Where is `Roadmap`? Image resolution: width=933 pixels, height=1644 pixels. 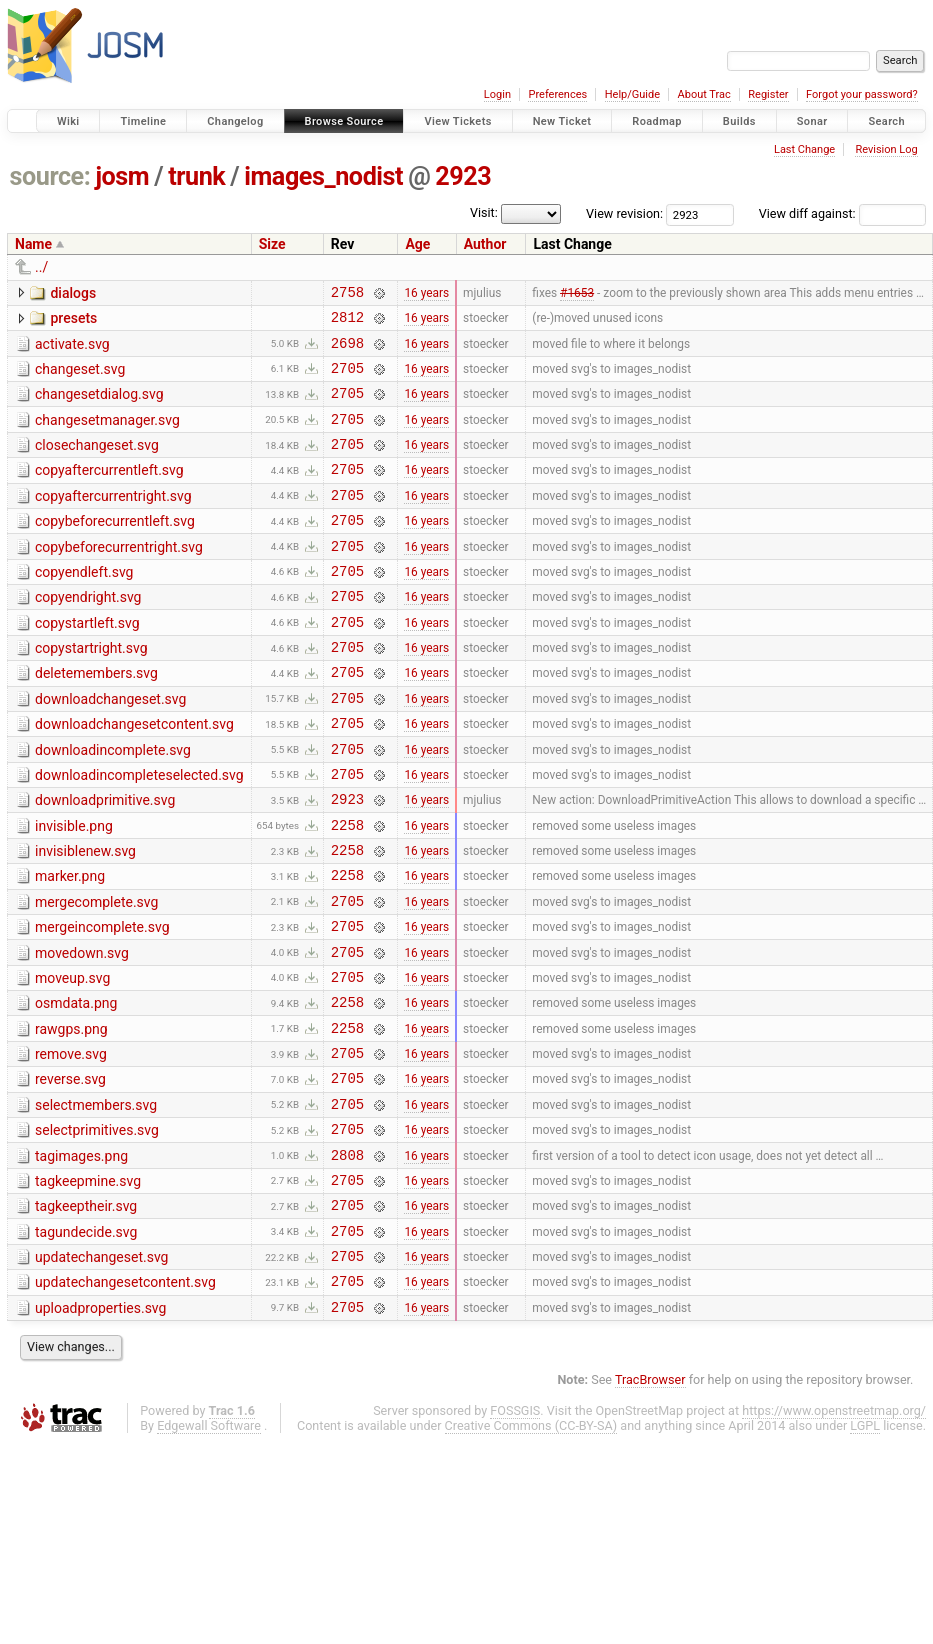
Roadmap is located at coordinates (657, 121).